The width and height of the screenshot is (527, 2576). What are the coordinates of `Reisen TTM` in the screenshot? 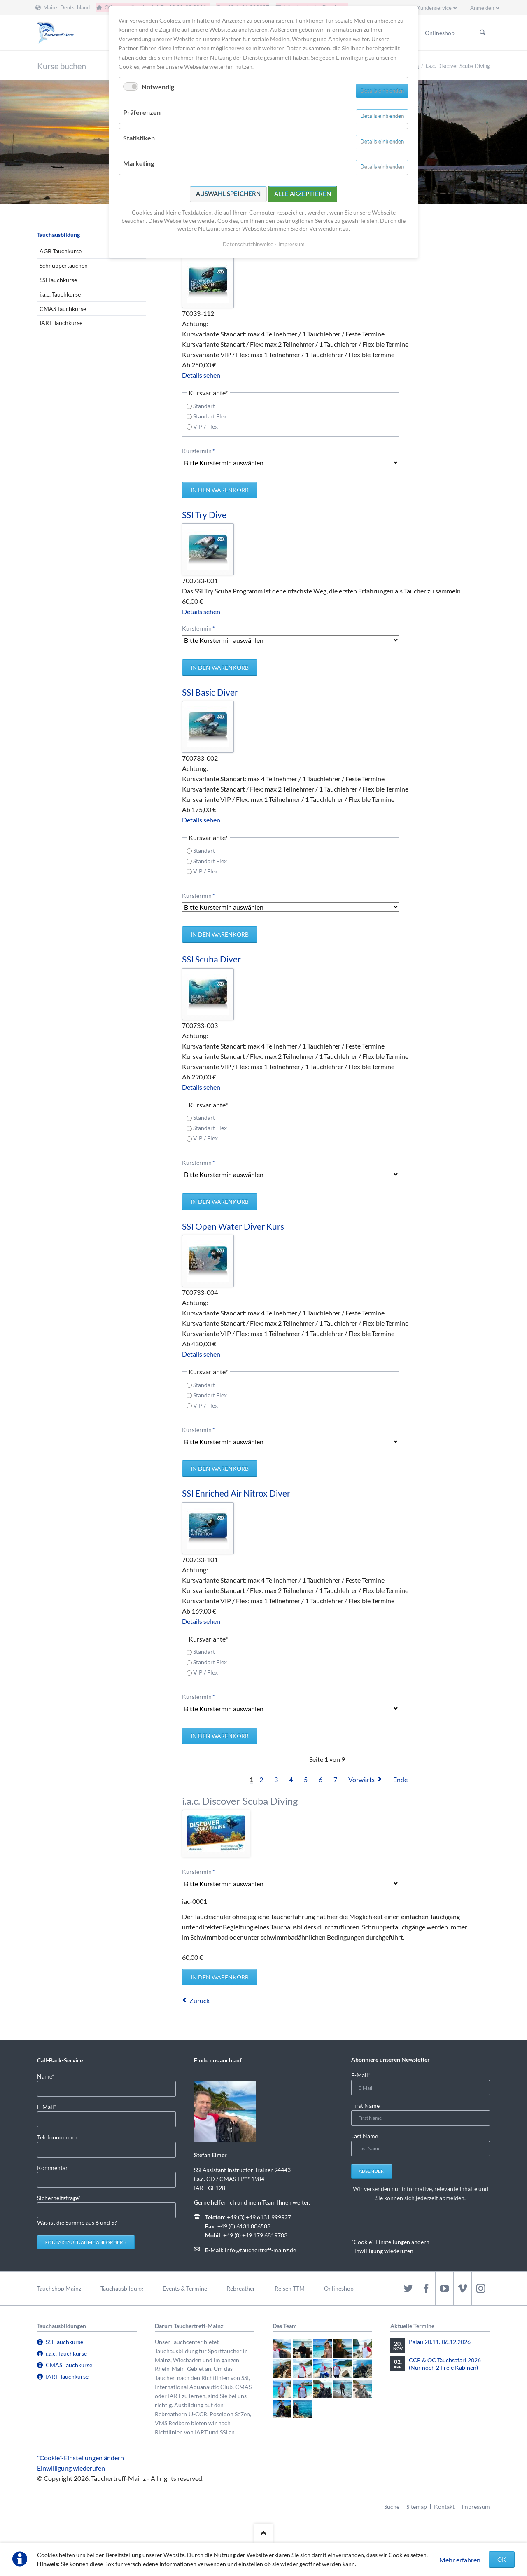 It's located at (290, 2288).